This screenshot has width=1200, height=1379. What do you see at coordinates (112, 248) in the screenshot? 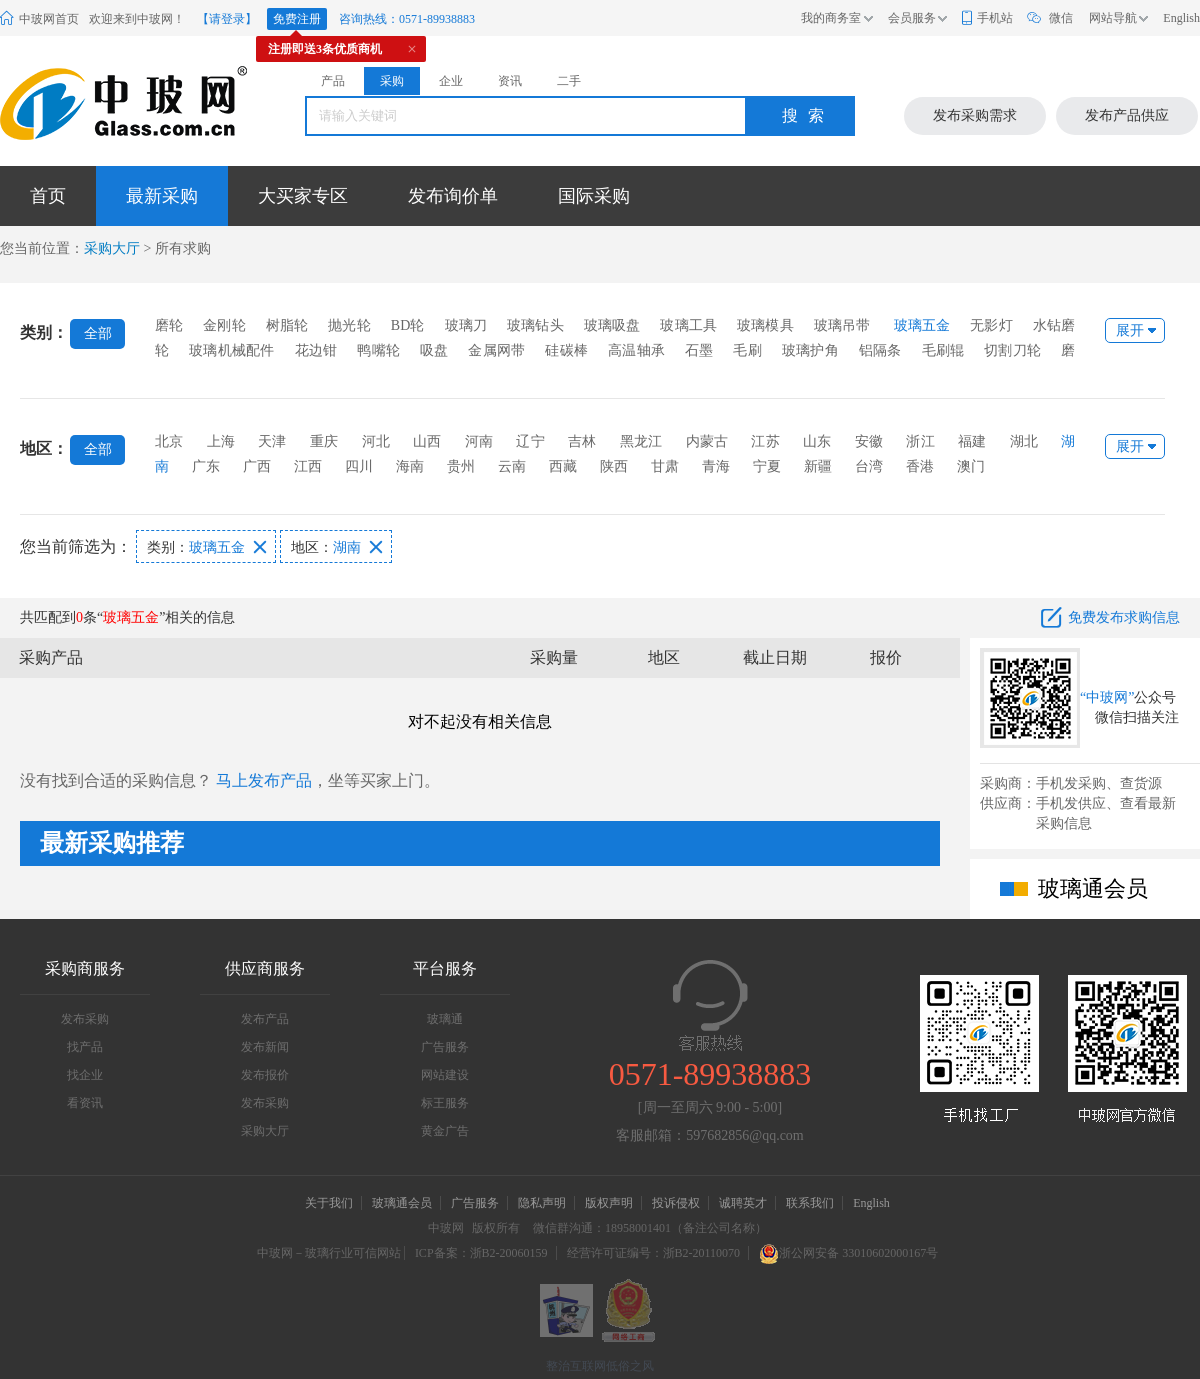
I see `采购大厅` at bounding box center [112, 248].